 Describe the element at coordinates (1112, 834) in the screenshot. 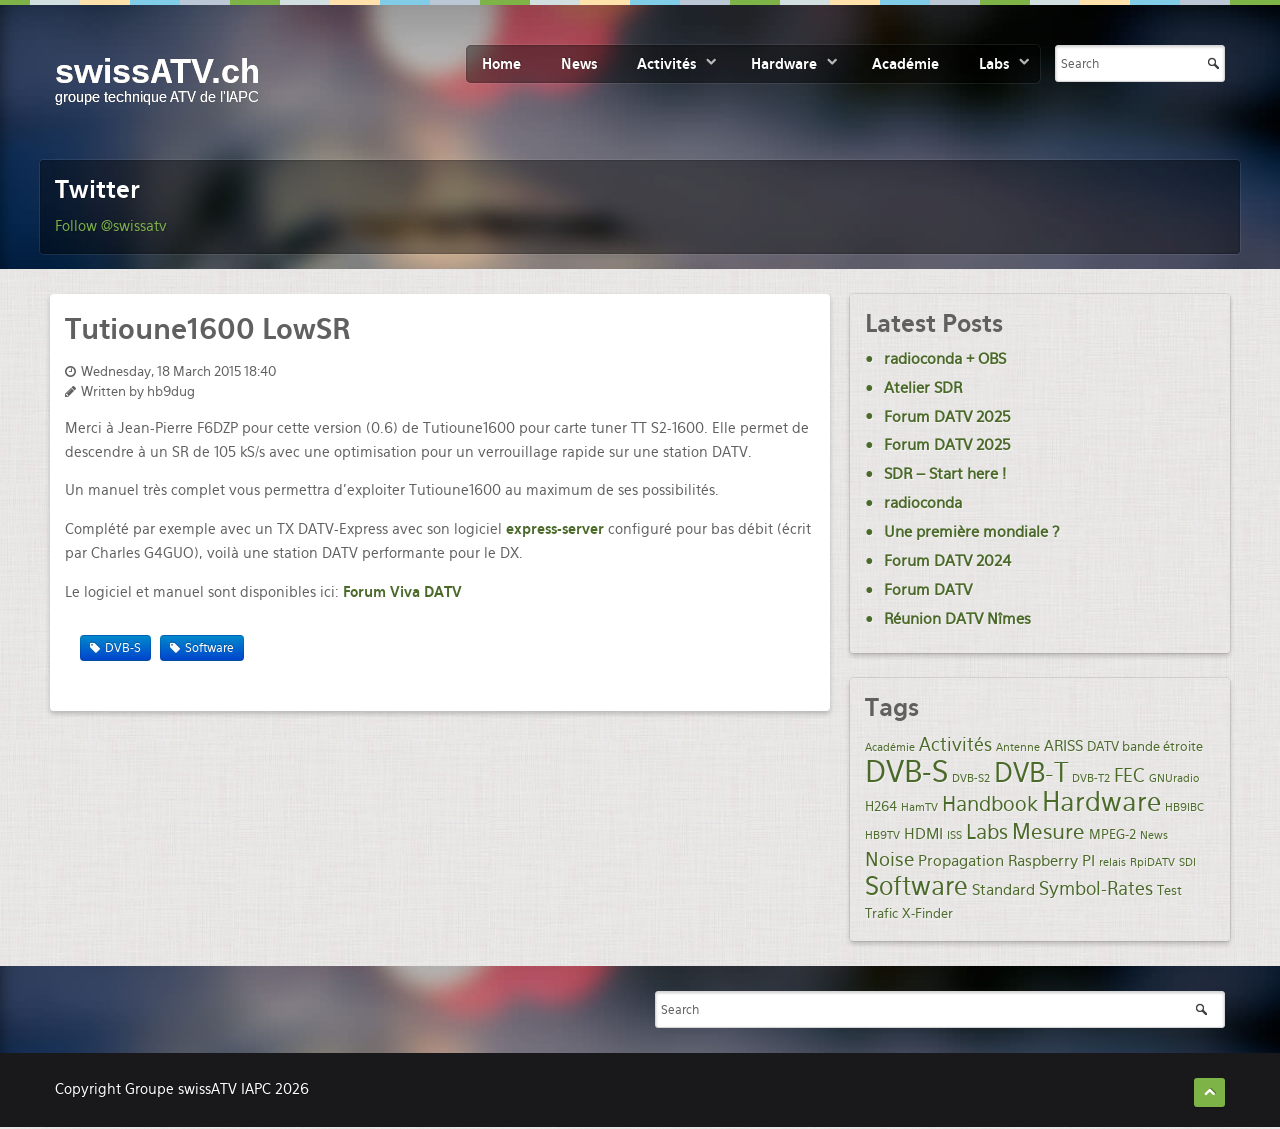

I see `MPEG-2 [MPEG-2 (2 items)]` at that location.